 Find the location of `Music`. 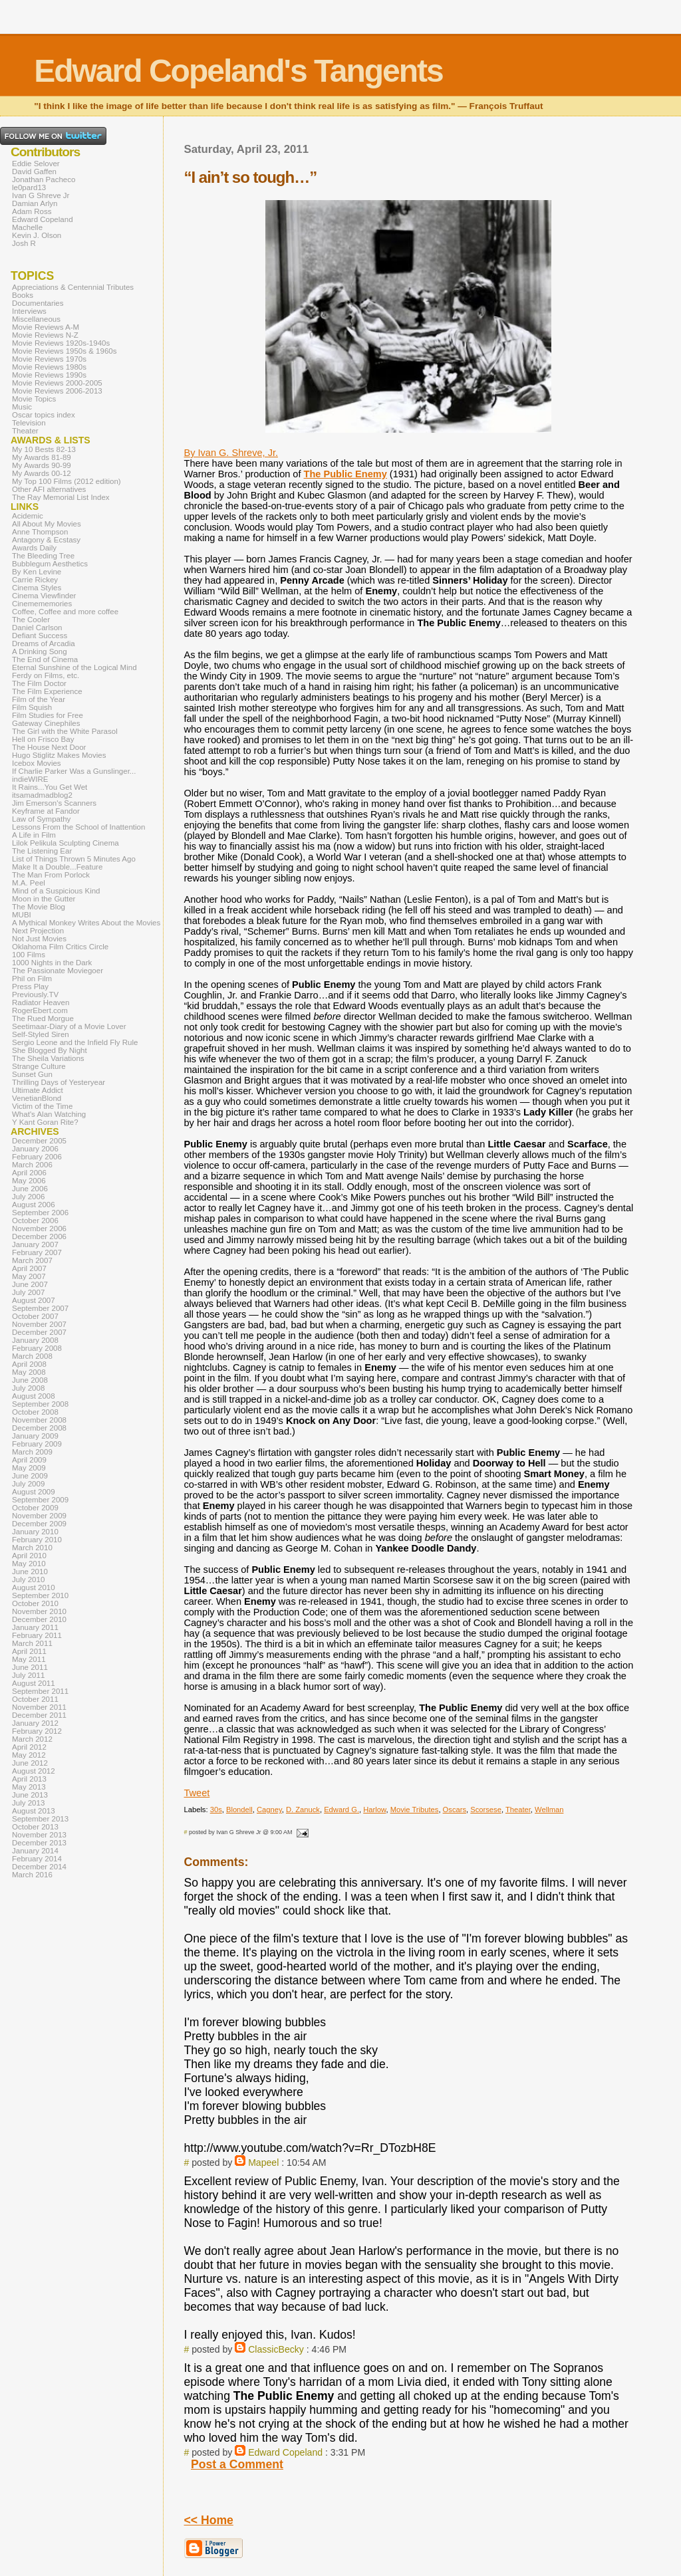

Music is located at coordinates (22, 407).